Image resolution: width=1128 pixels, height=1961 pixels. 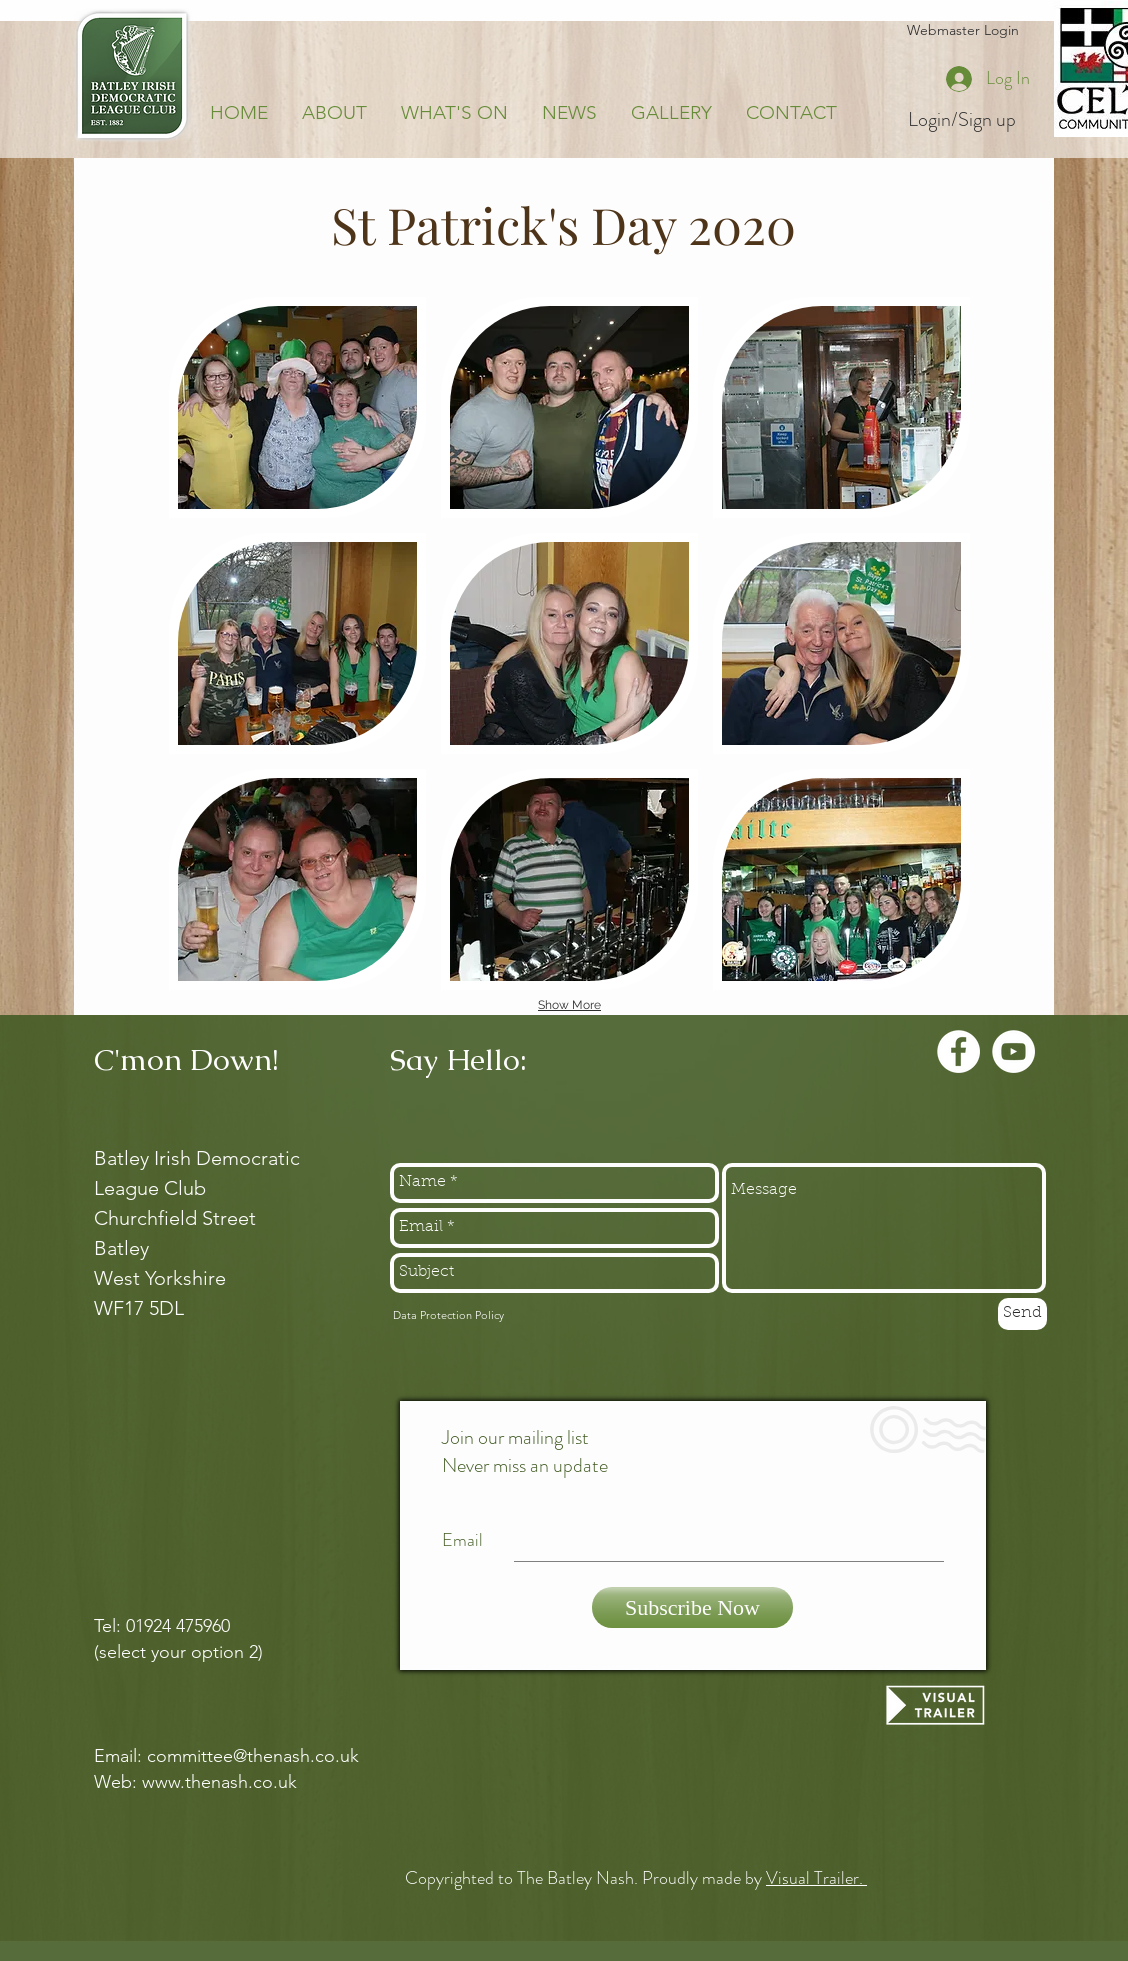 What do you see at coordinates (962, 120) in the screenshot?
I see `Login/Sign up` at bounding box center [962, 120].